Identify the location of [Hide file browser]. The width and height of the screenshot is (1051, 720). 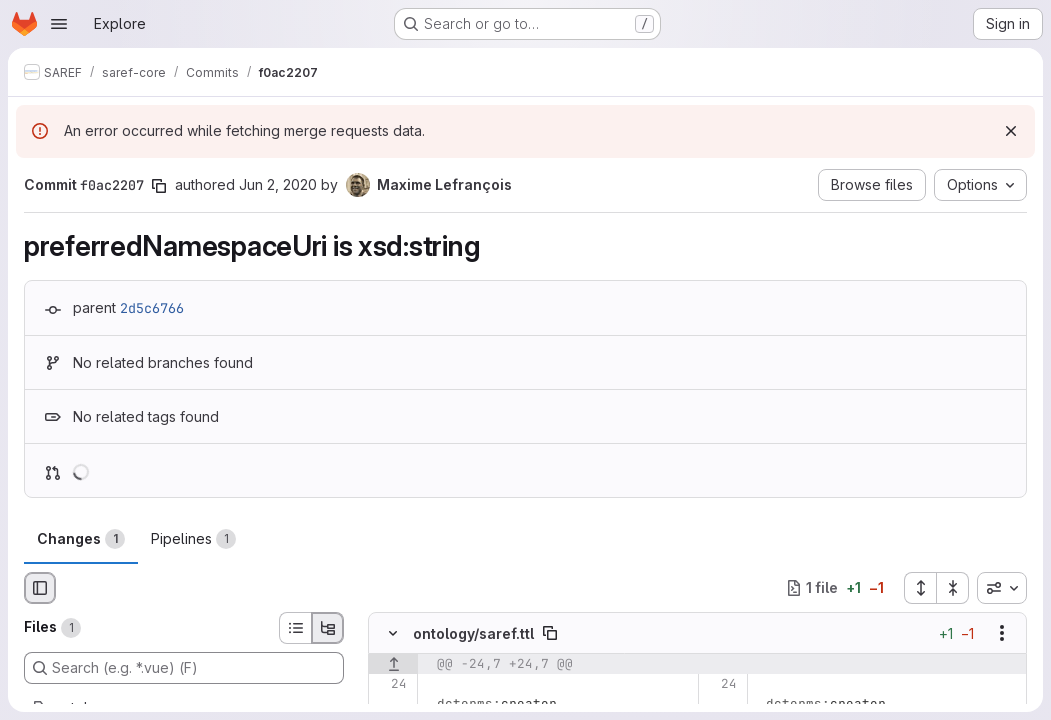
(40, 588).